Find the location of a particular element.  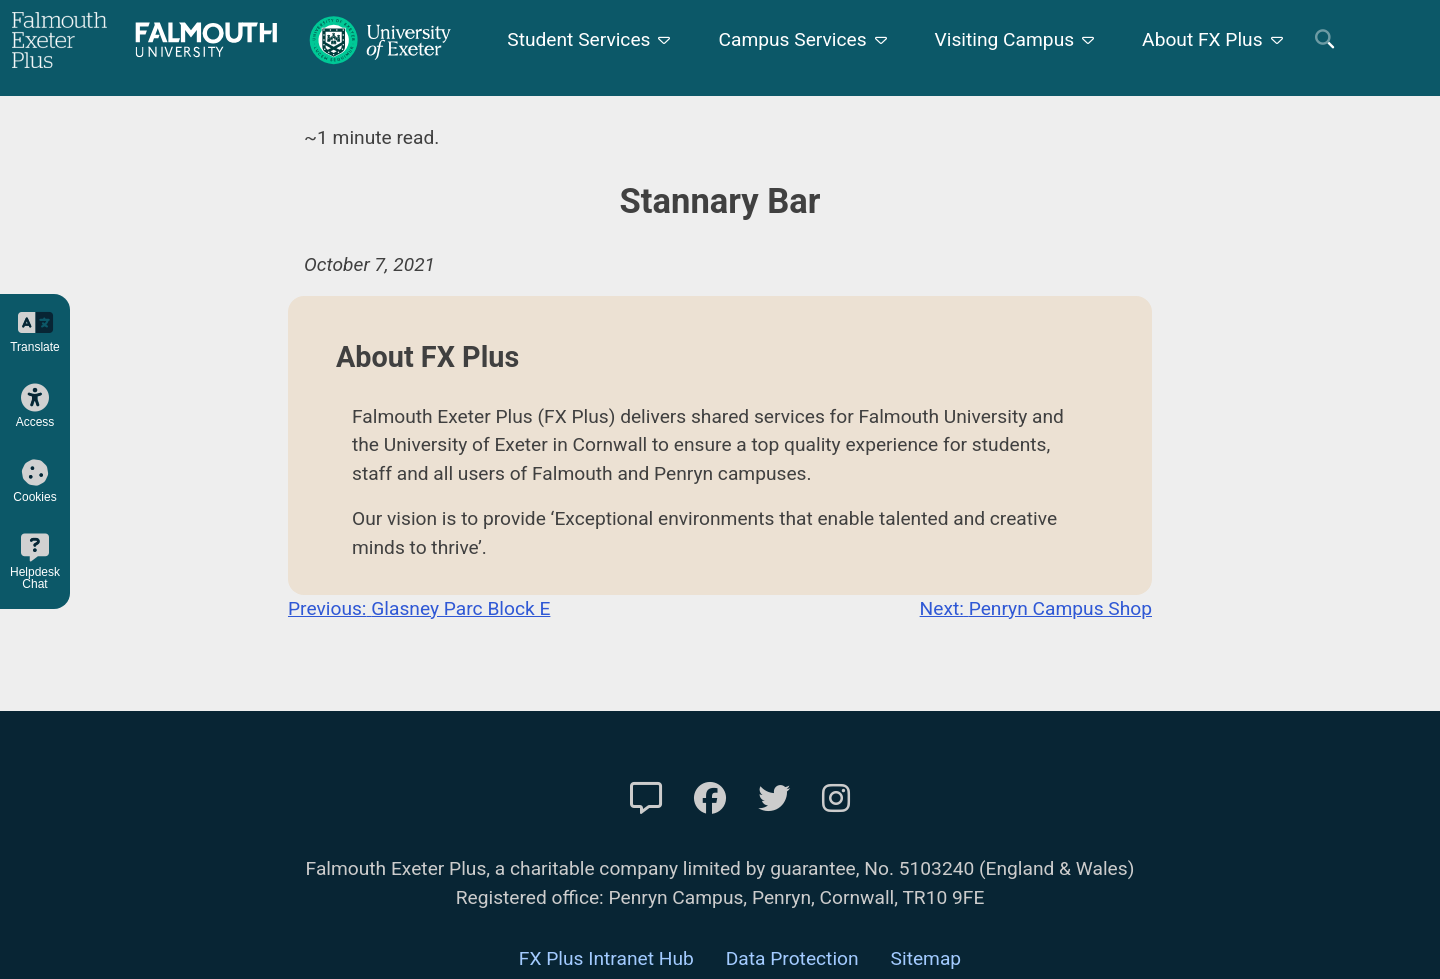

Visiting Campus is located at coordinates (1005, 39).